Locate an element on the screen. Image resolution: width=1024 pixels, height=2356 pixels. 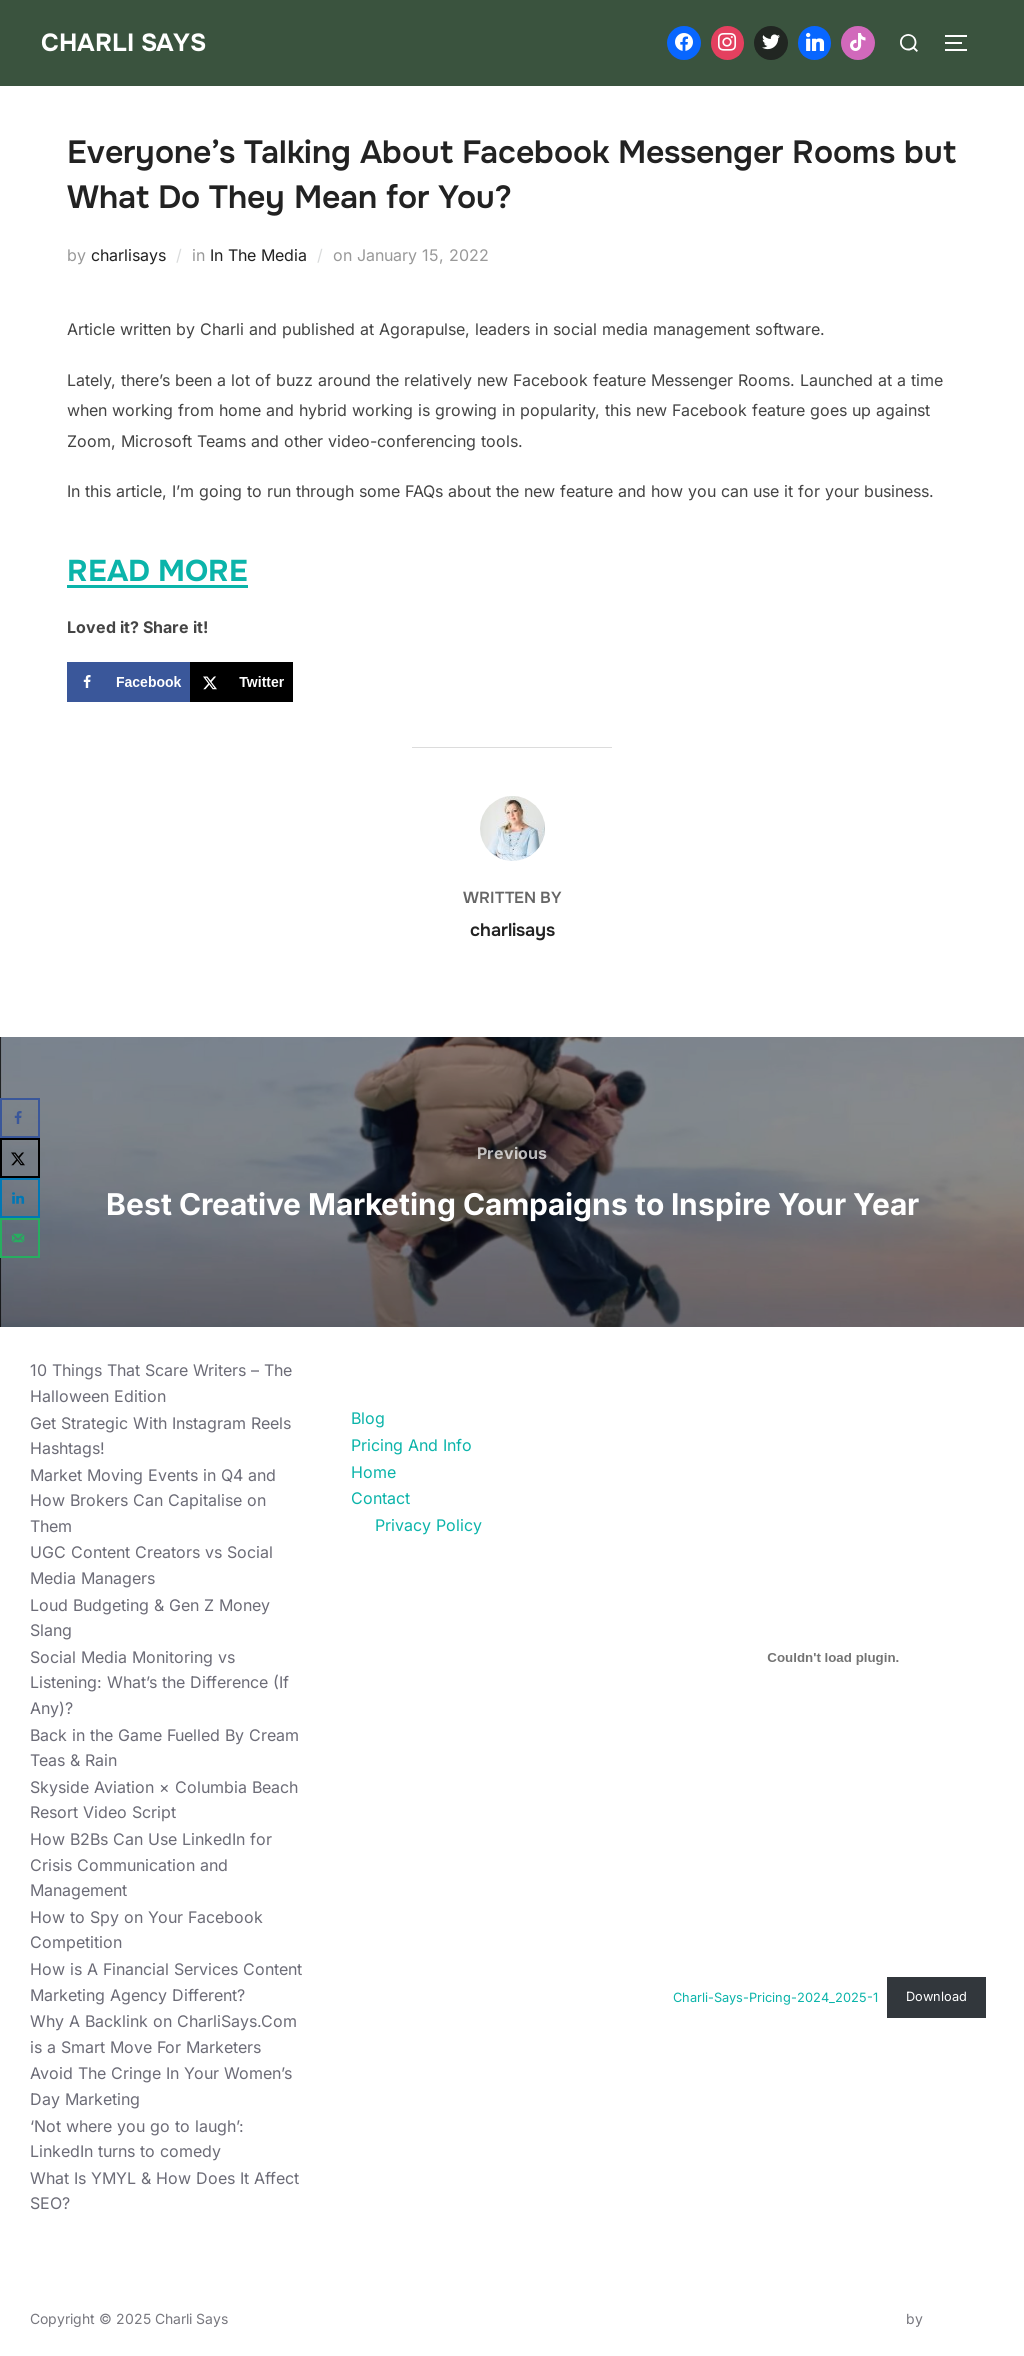
Market Moving Events in Q4 and How Brokers Can Capitalise on Them is located at coordinates (153, 1500).